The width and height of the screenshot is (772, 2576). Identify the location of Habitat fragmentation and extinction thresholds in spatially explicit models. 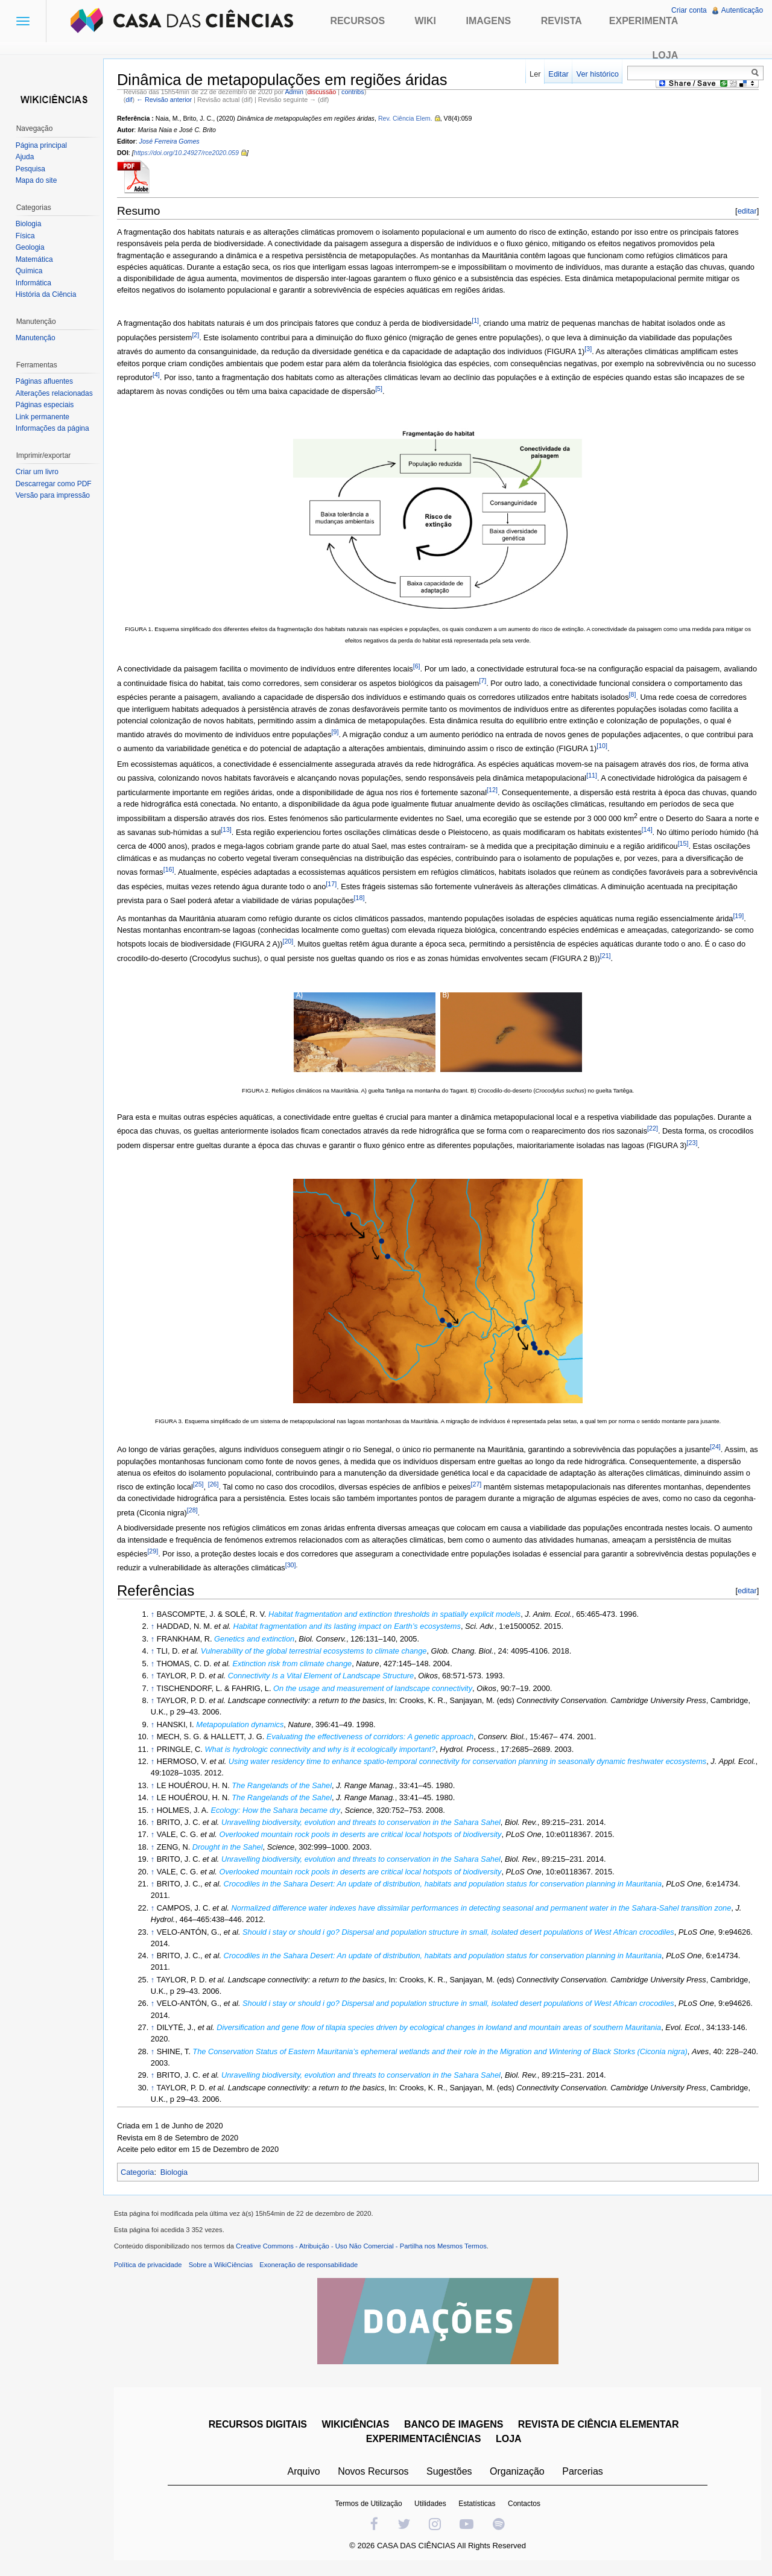
(399, 1614).